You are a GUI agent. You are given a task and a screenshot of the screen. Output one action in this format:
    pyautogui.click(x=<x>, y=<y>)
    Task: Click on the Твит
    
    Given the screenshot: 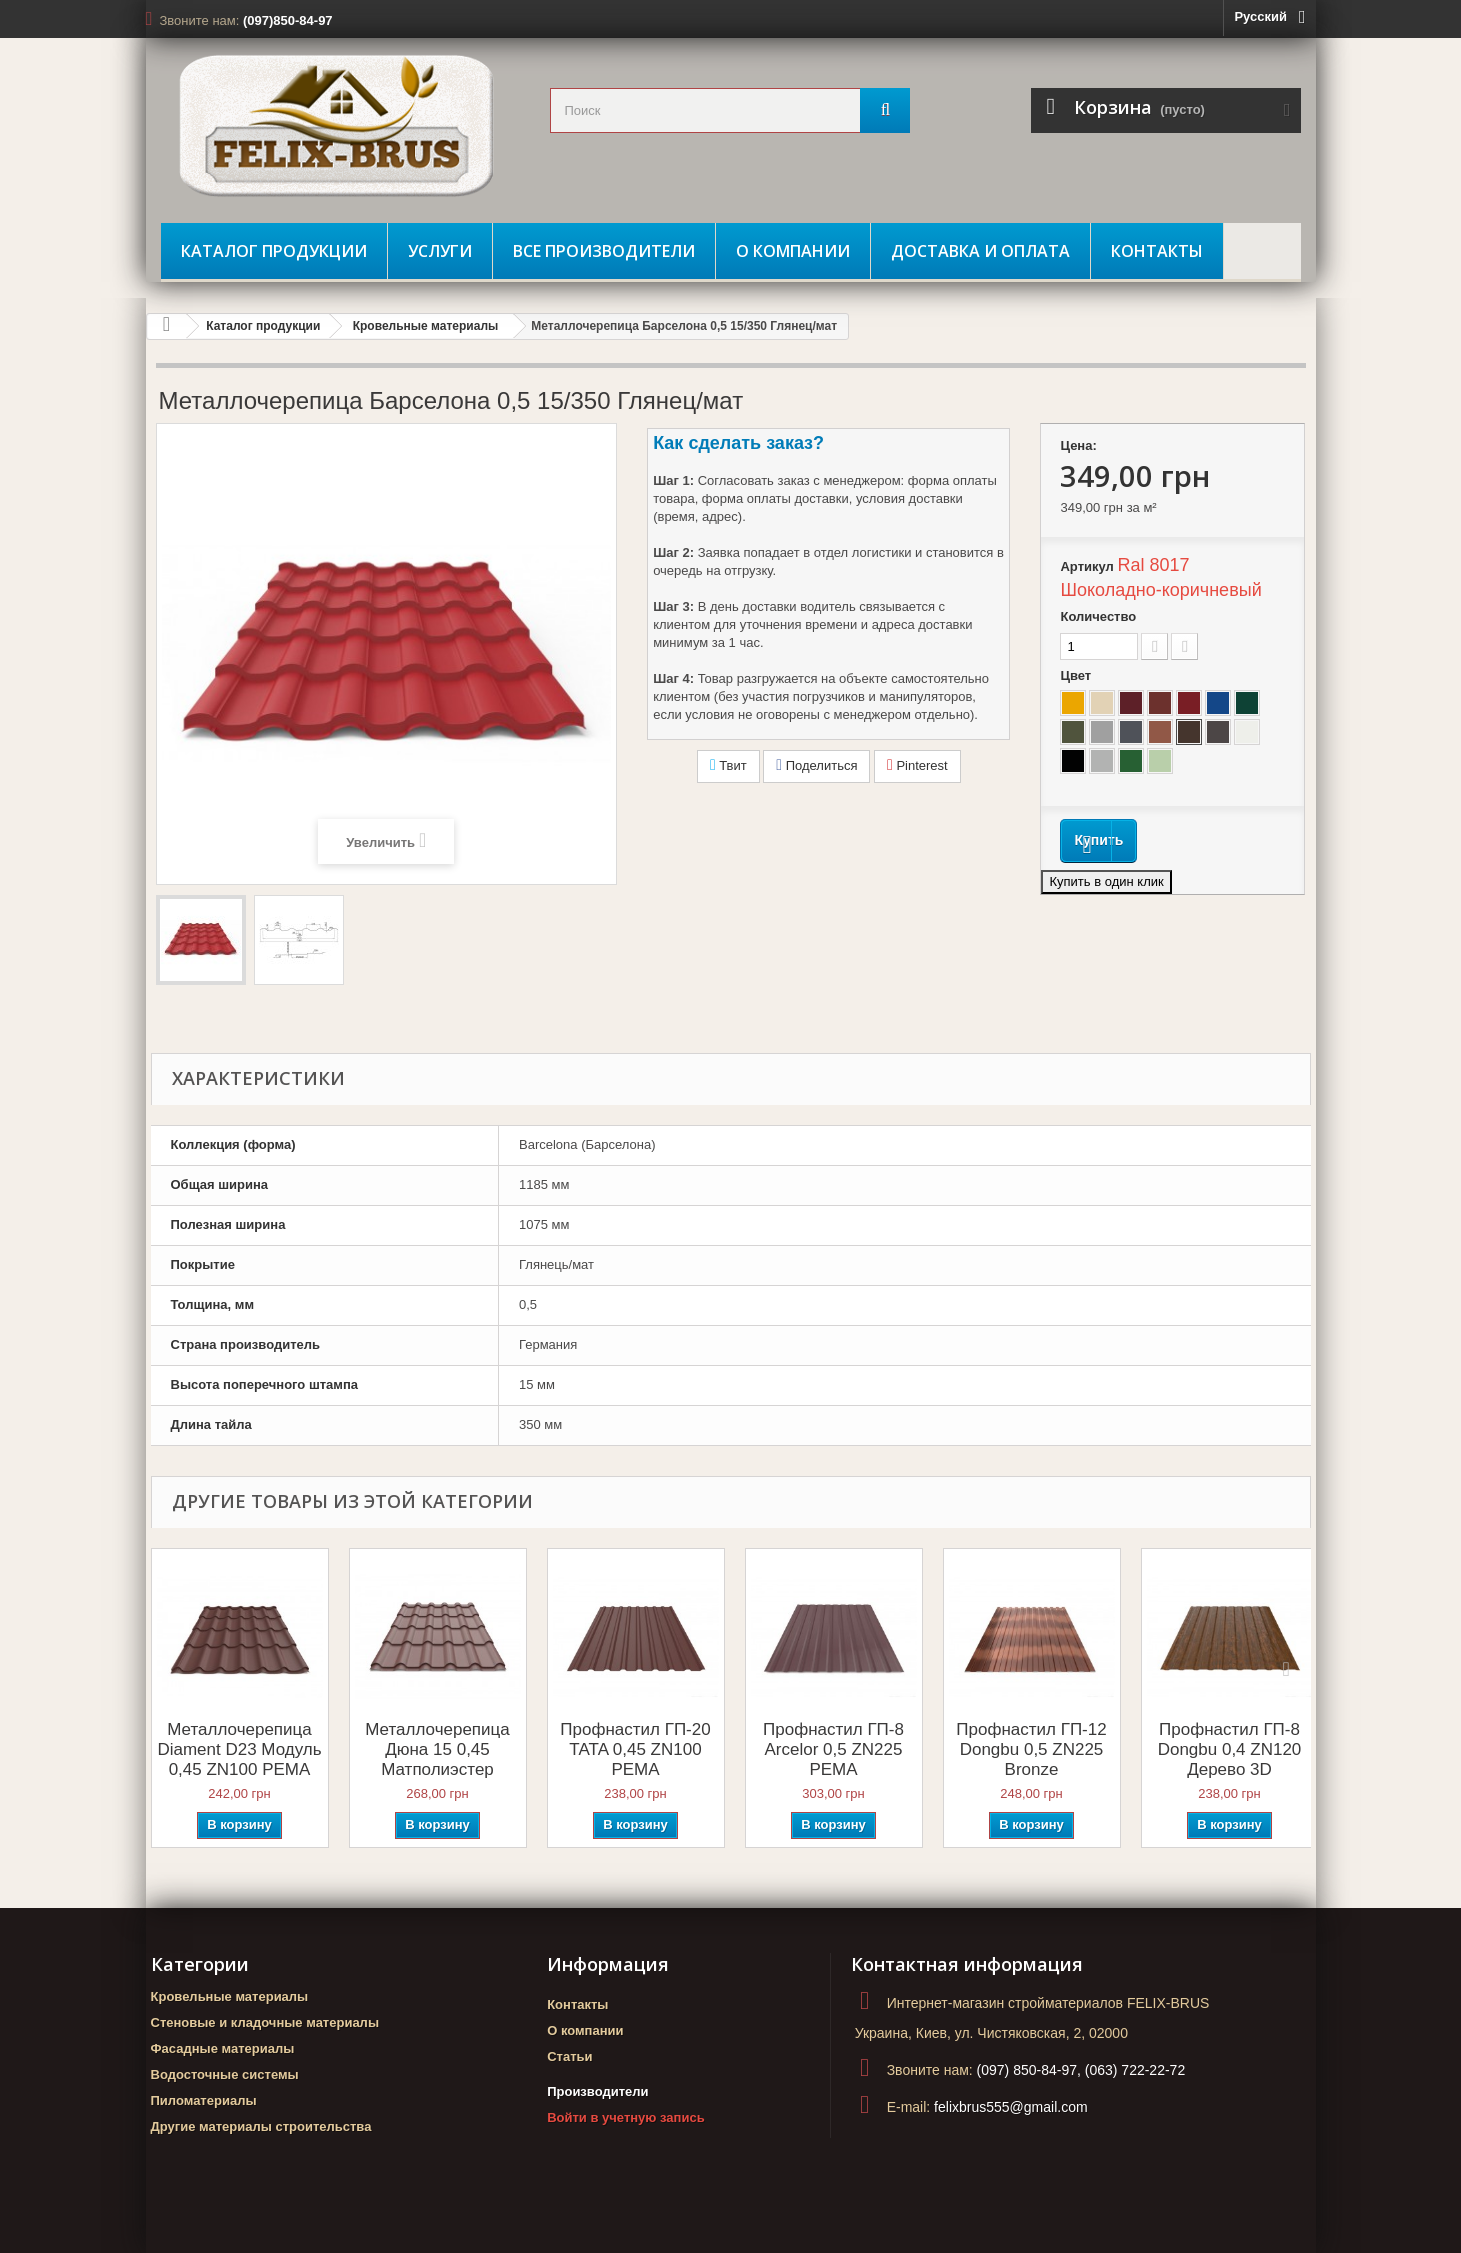 What is the action you would take?
    pyautogui.click(x=728, y=765)
    